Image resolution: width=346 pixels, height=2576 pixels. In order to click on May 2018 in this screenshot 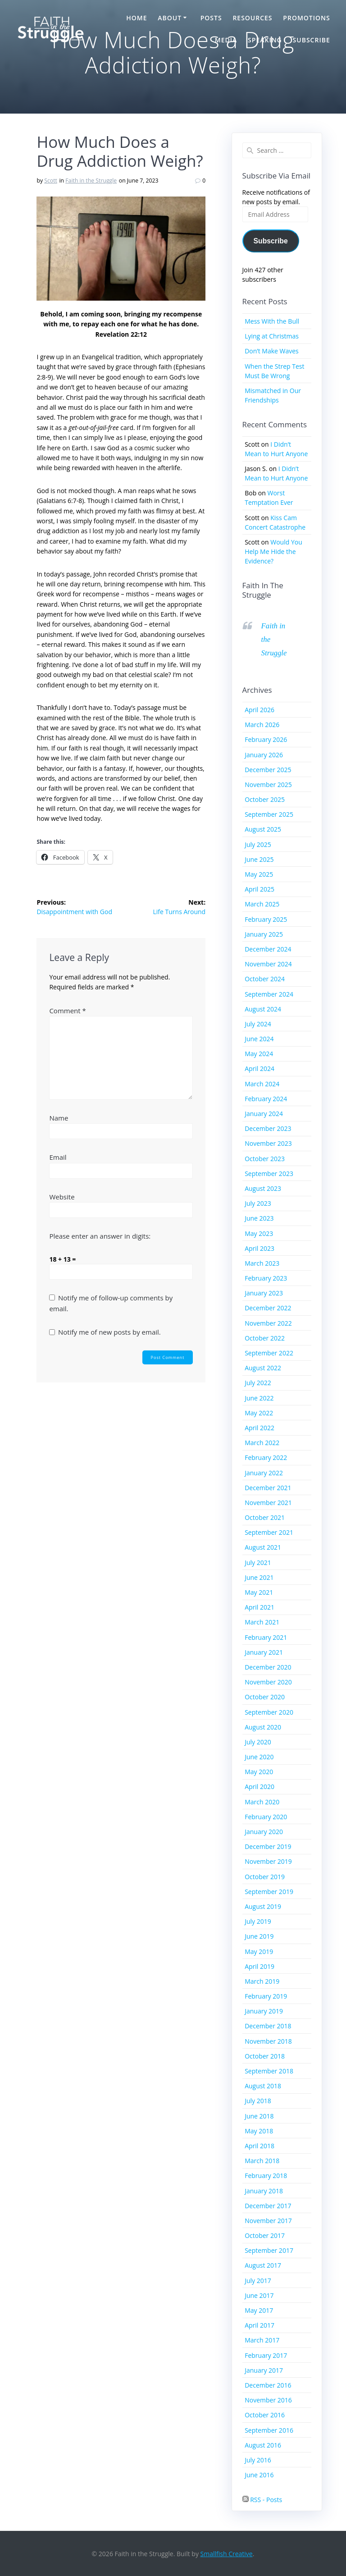, I will do `click(259, 2131)`.